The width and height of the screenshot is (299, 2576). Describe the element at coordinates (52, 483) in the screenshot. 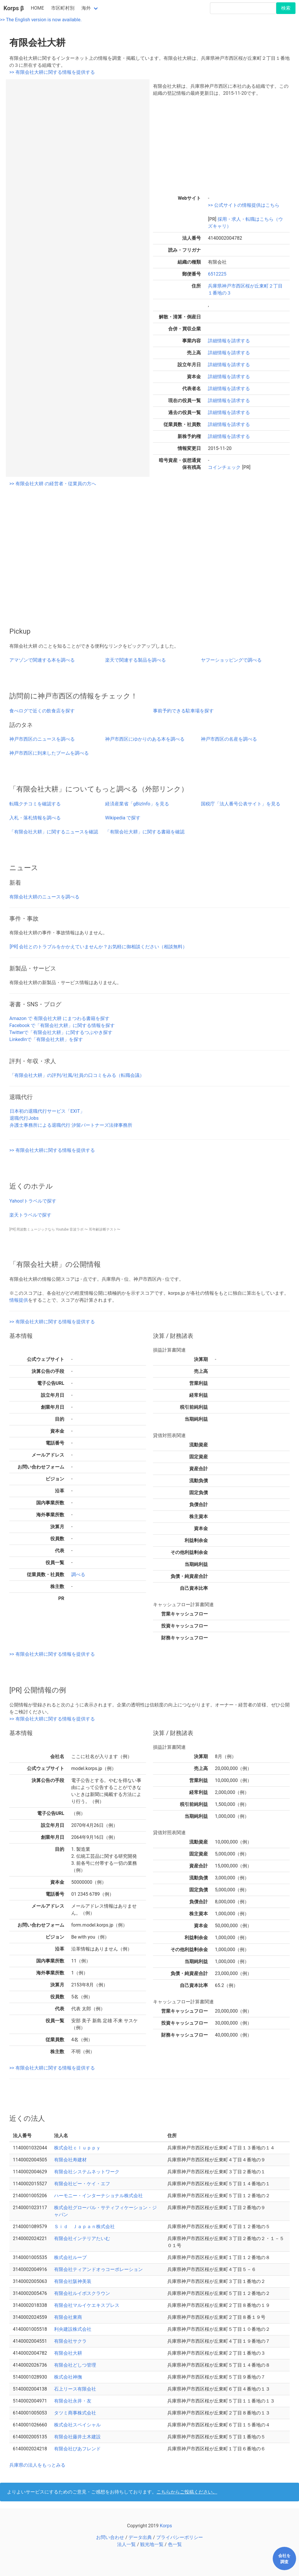

I see `>> 有限会社大耕 の経営者・従業員の方へ` at that location.